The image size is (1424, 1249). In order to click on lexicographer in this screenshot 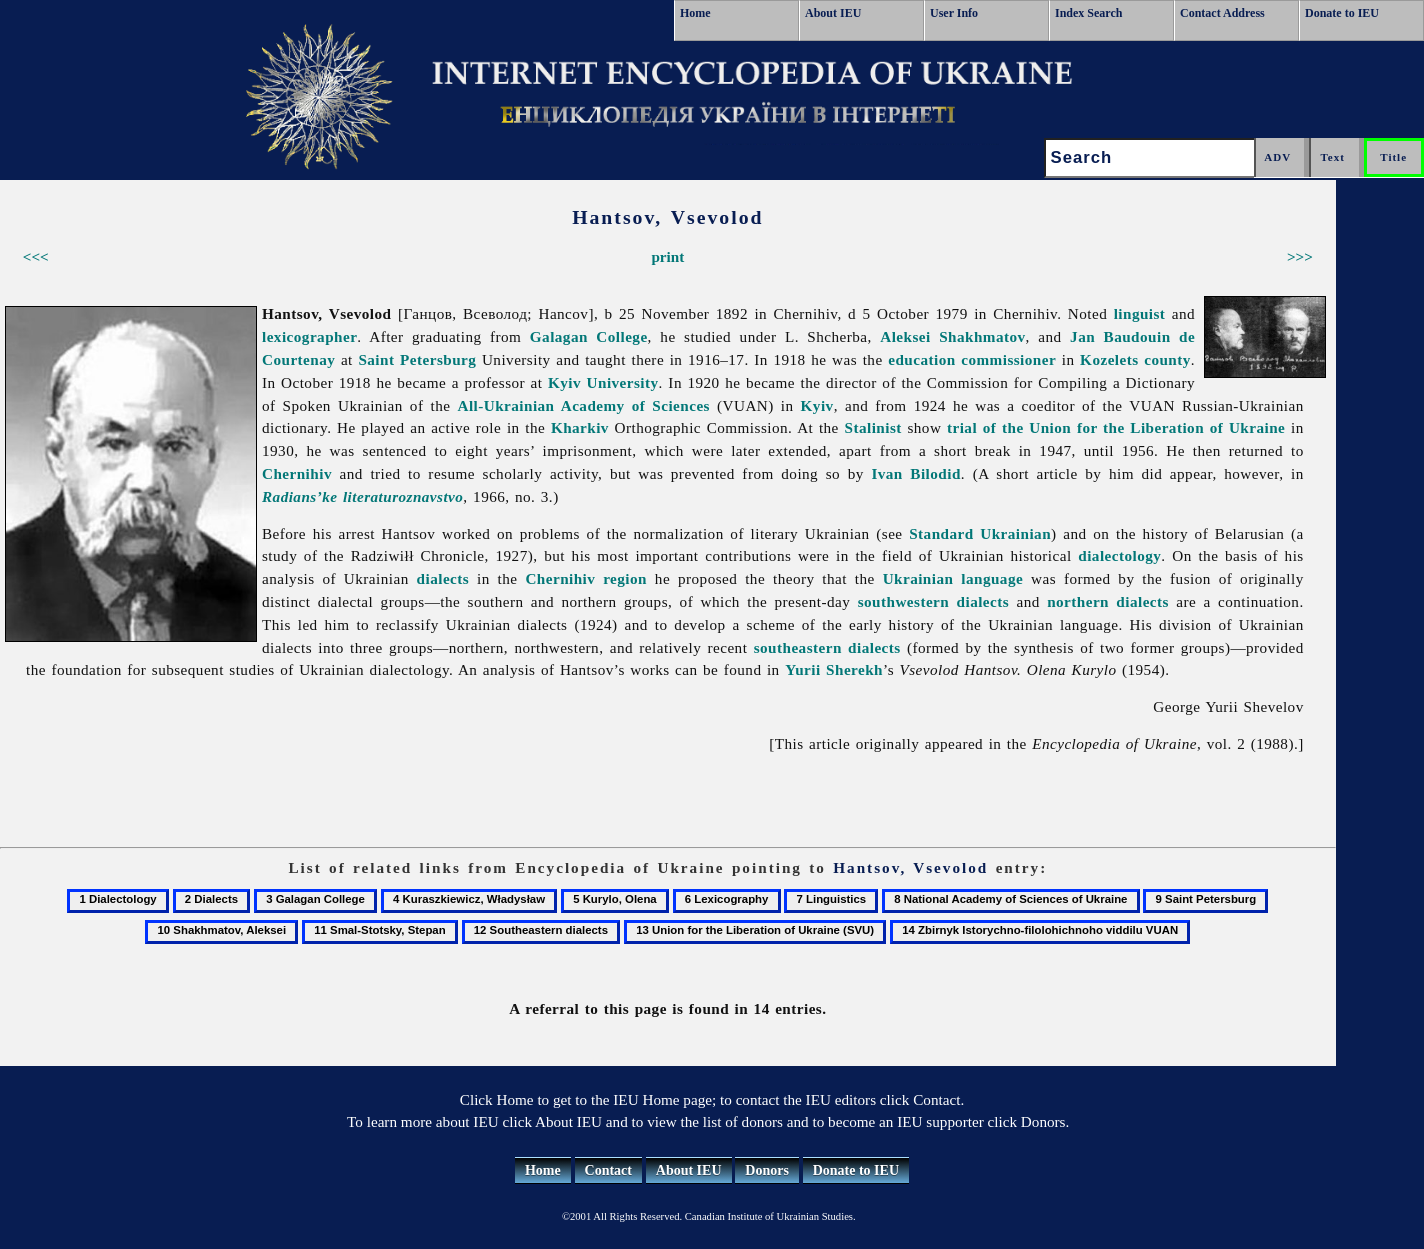, I will do `click(309, 336)`.